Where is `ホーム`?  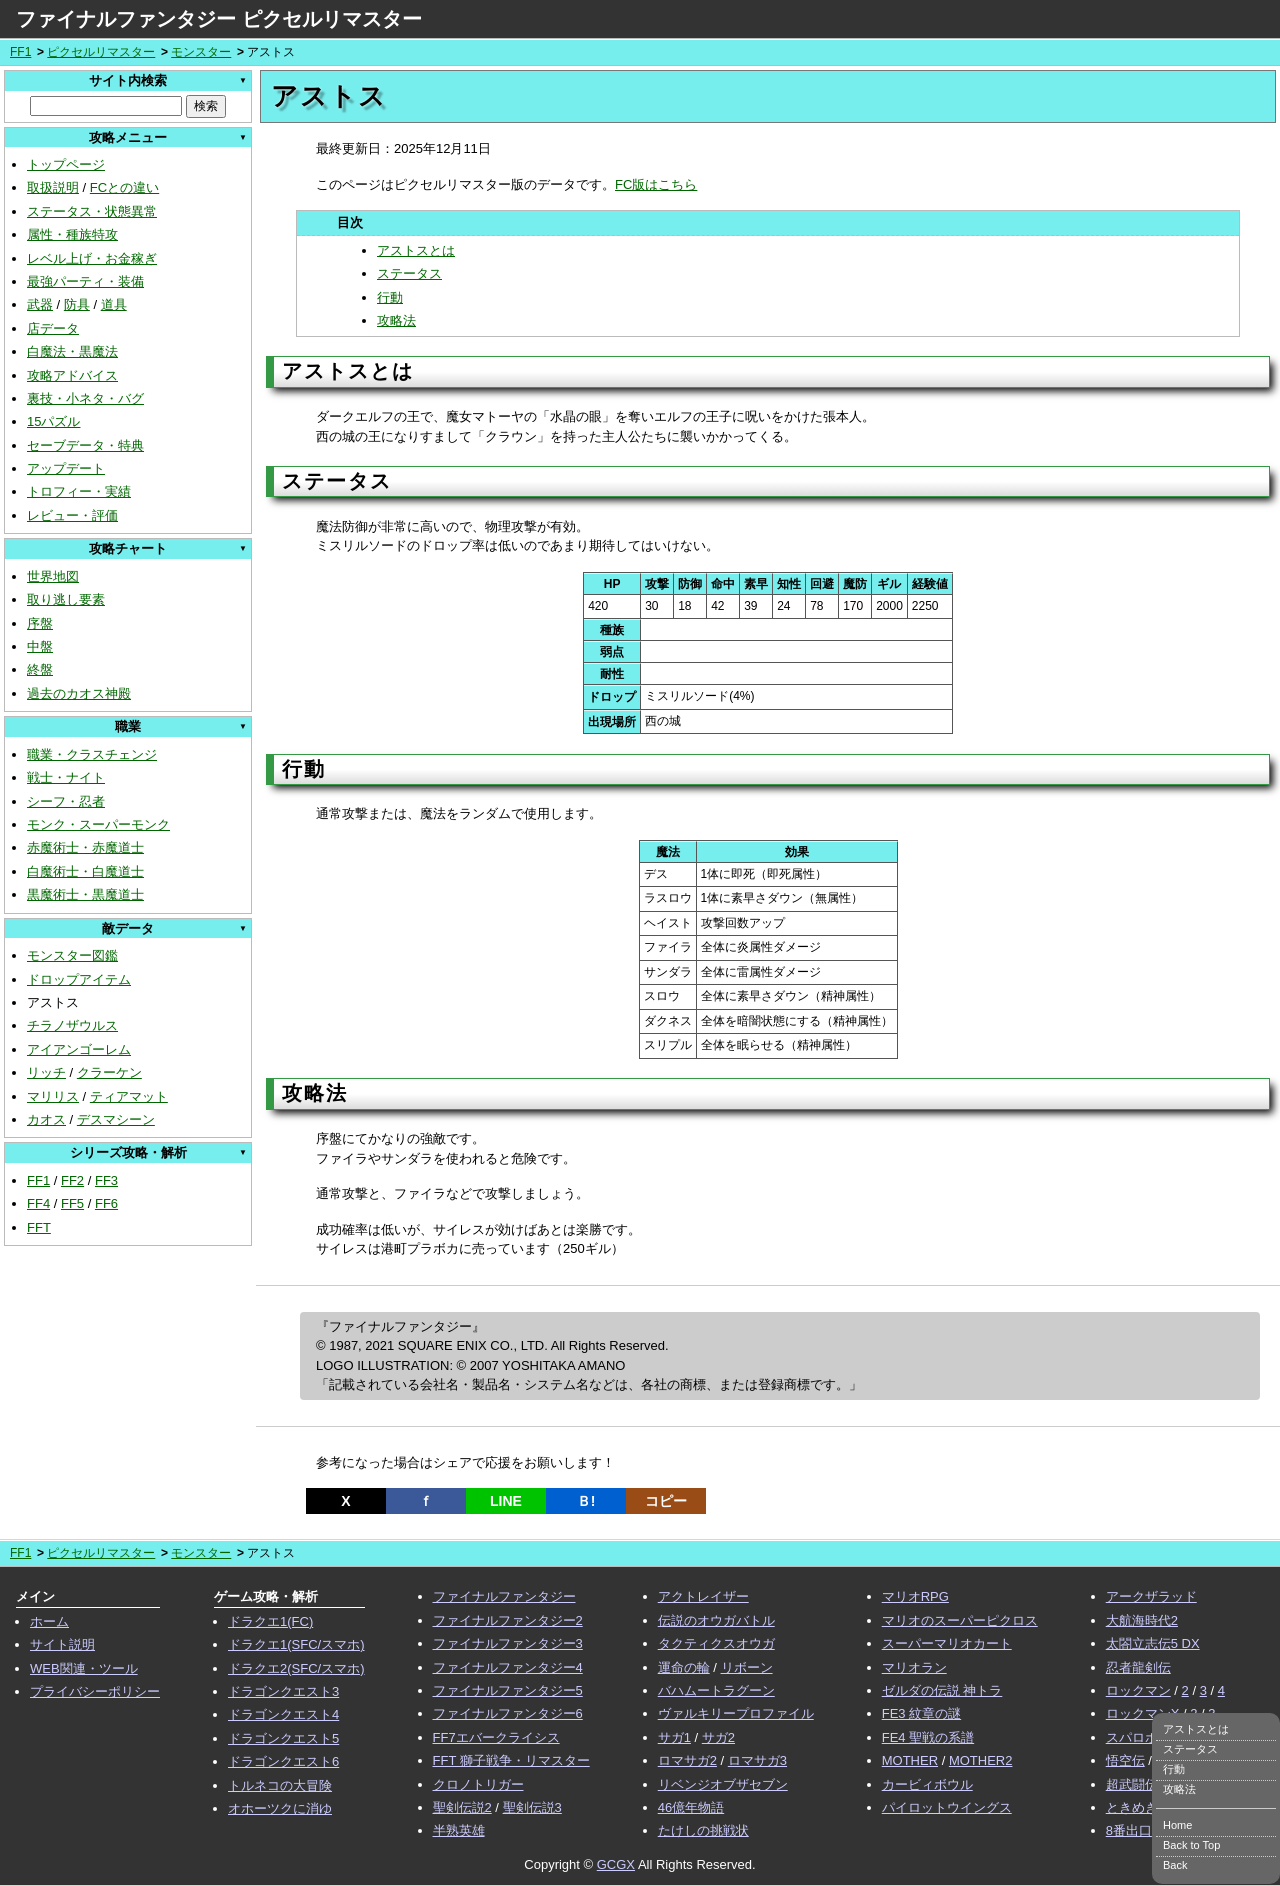
ホーム is located at coordinates (49, 1621).